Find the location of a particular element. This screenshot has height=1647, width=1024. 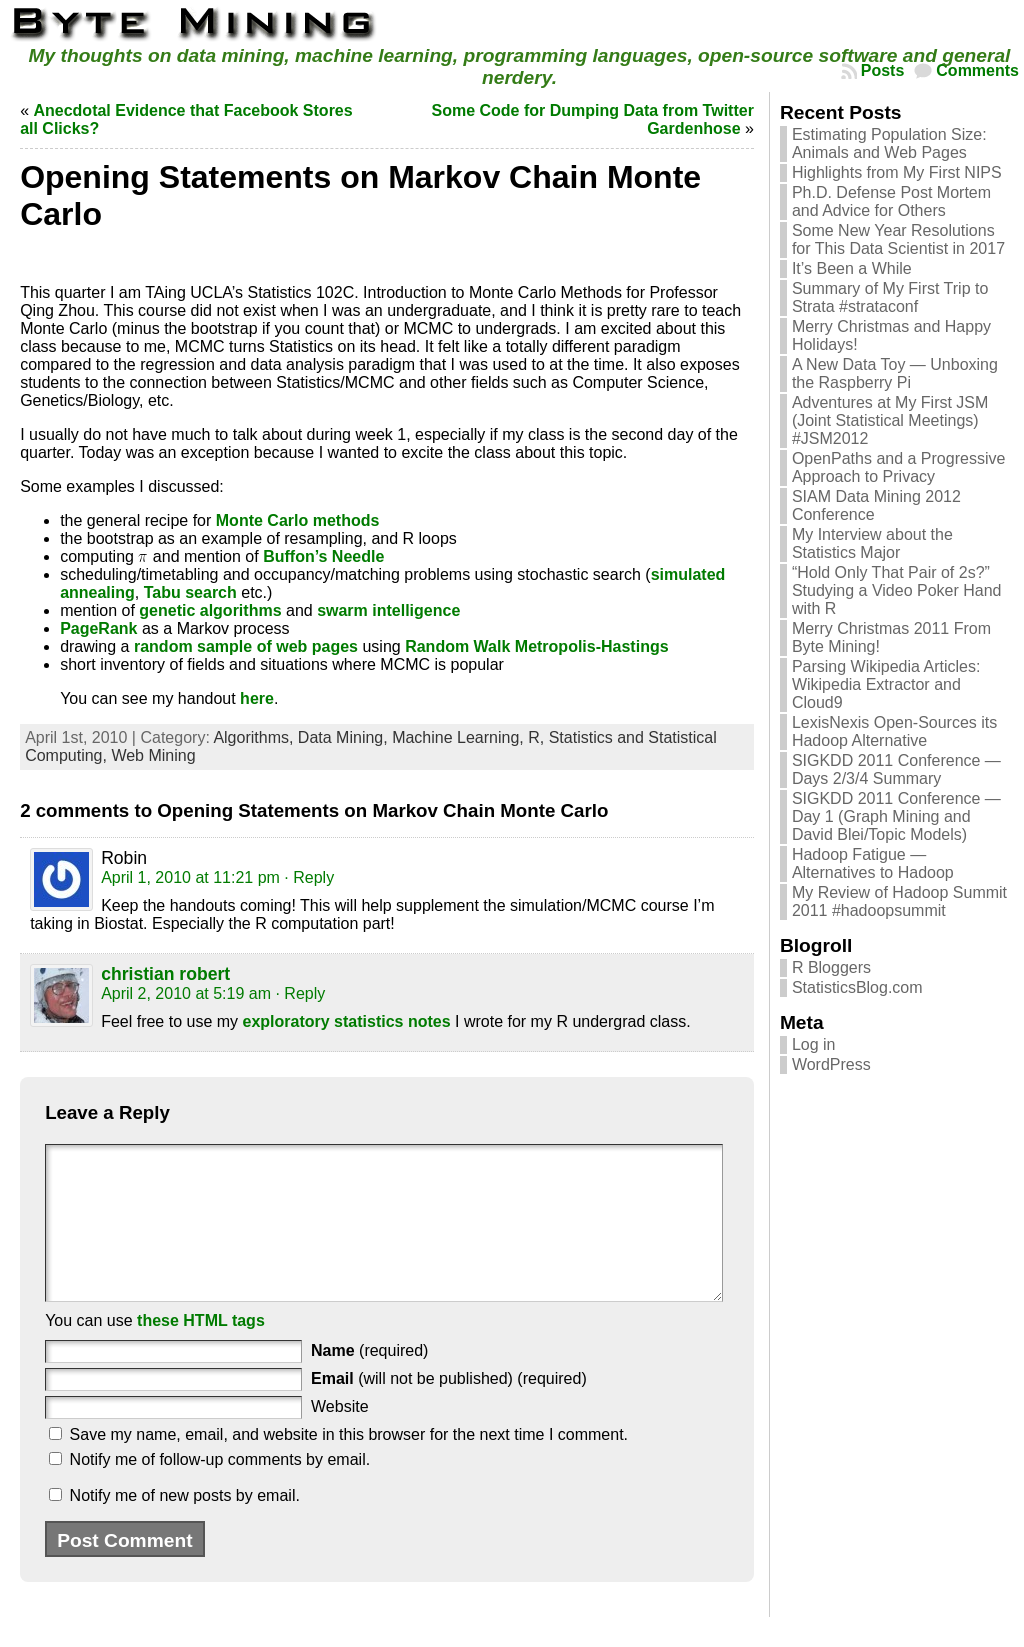

Web Mining is located at coordinates (153, 755).